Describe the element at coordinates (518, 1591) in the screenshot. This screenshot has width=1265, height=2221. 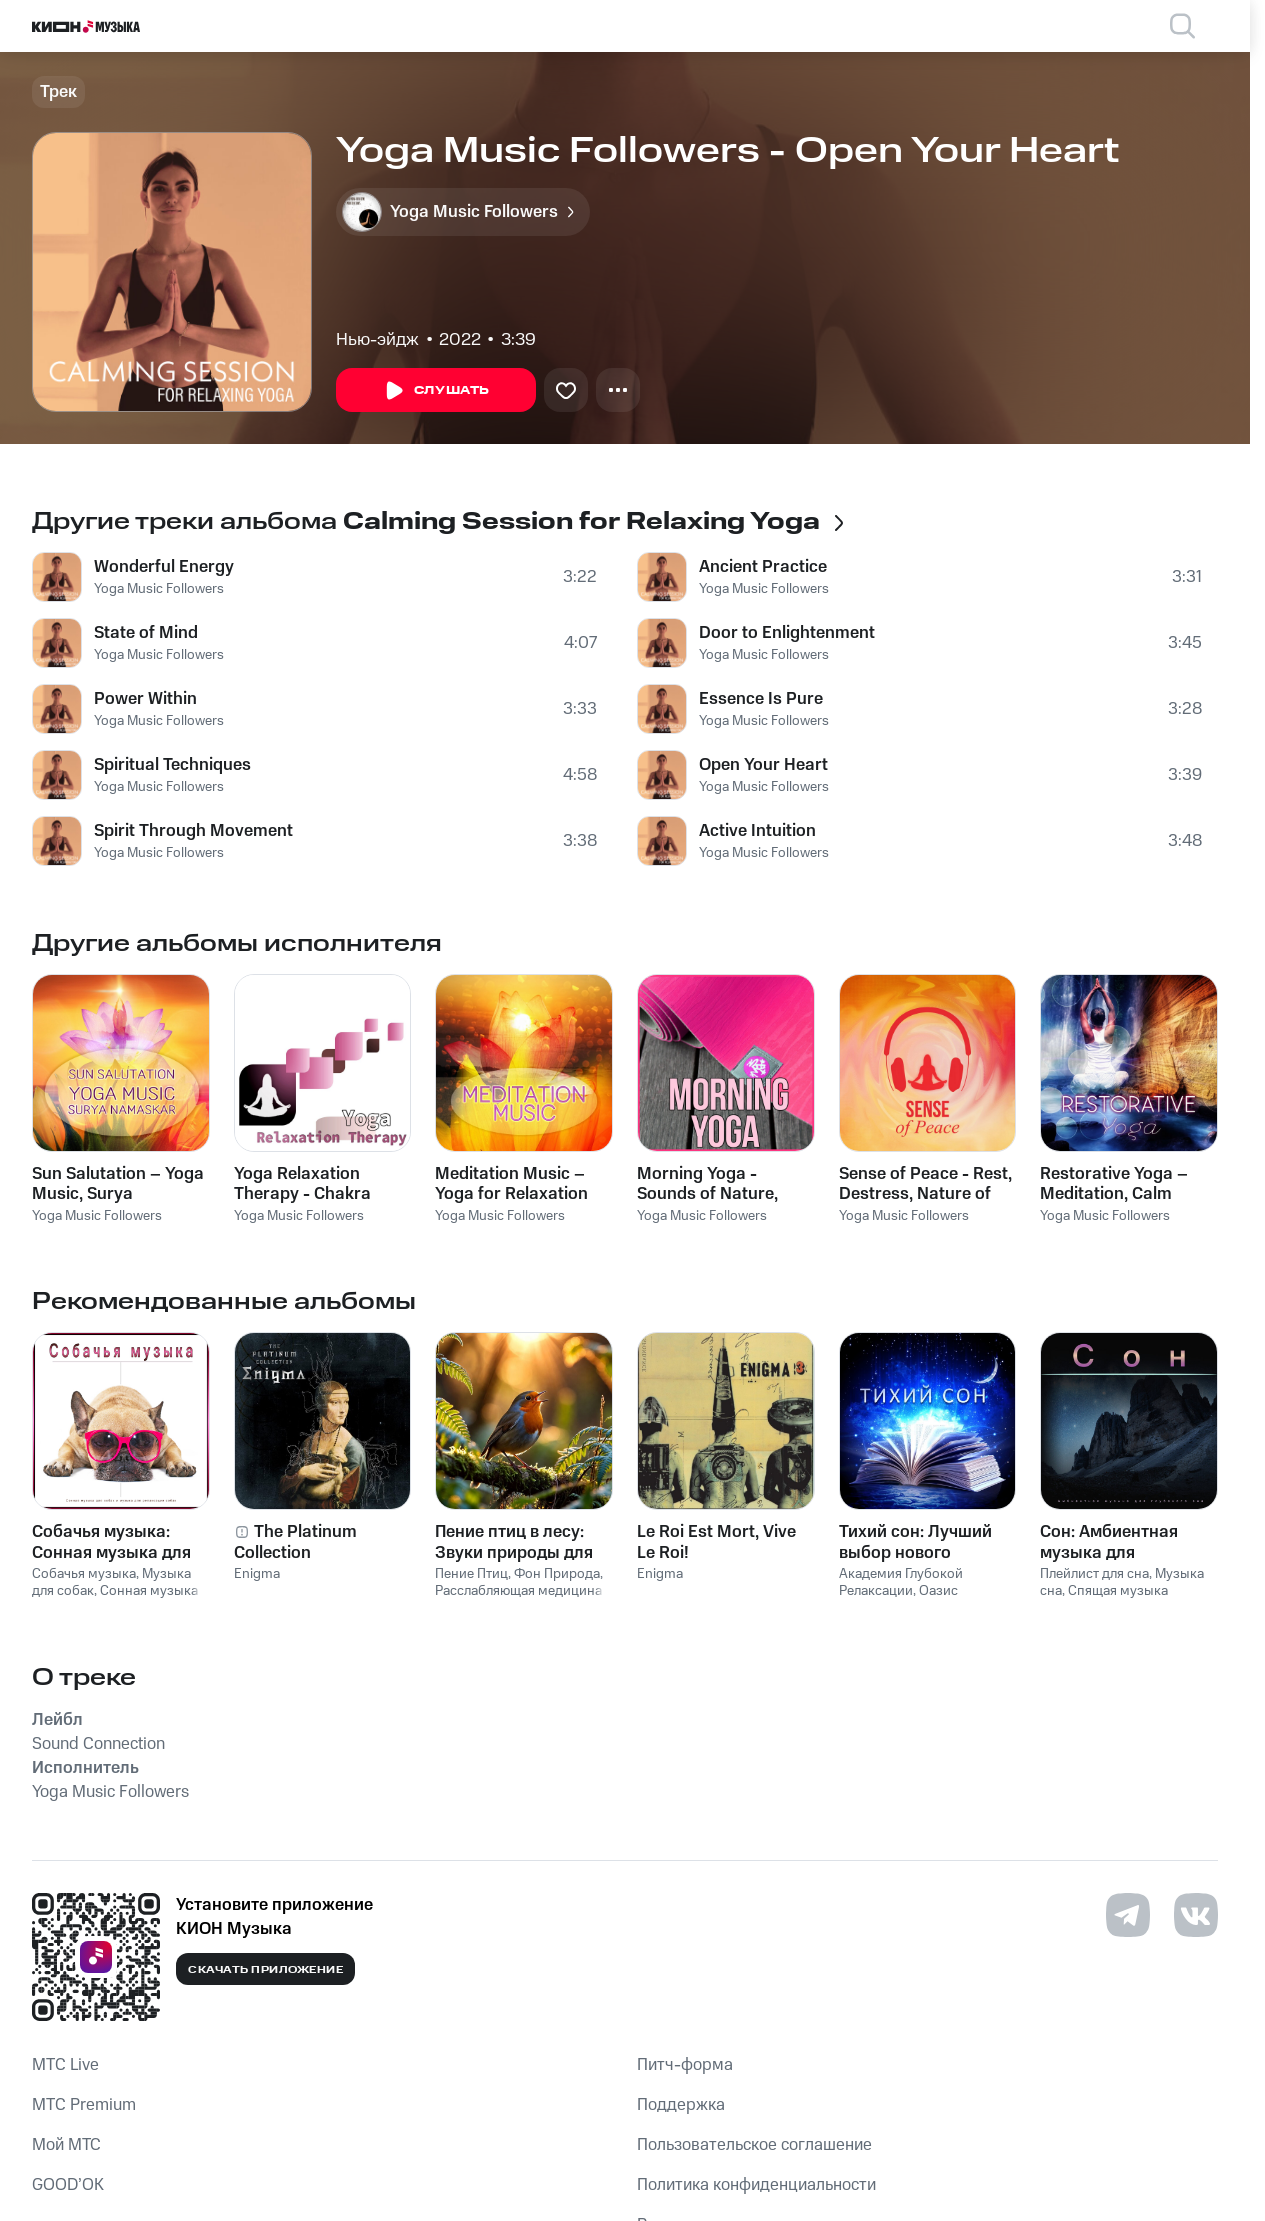
I see `Расслабляющая медицина` at that location.